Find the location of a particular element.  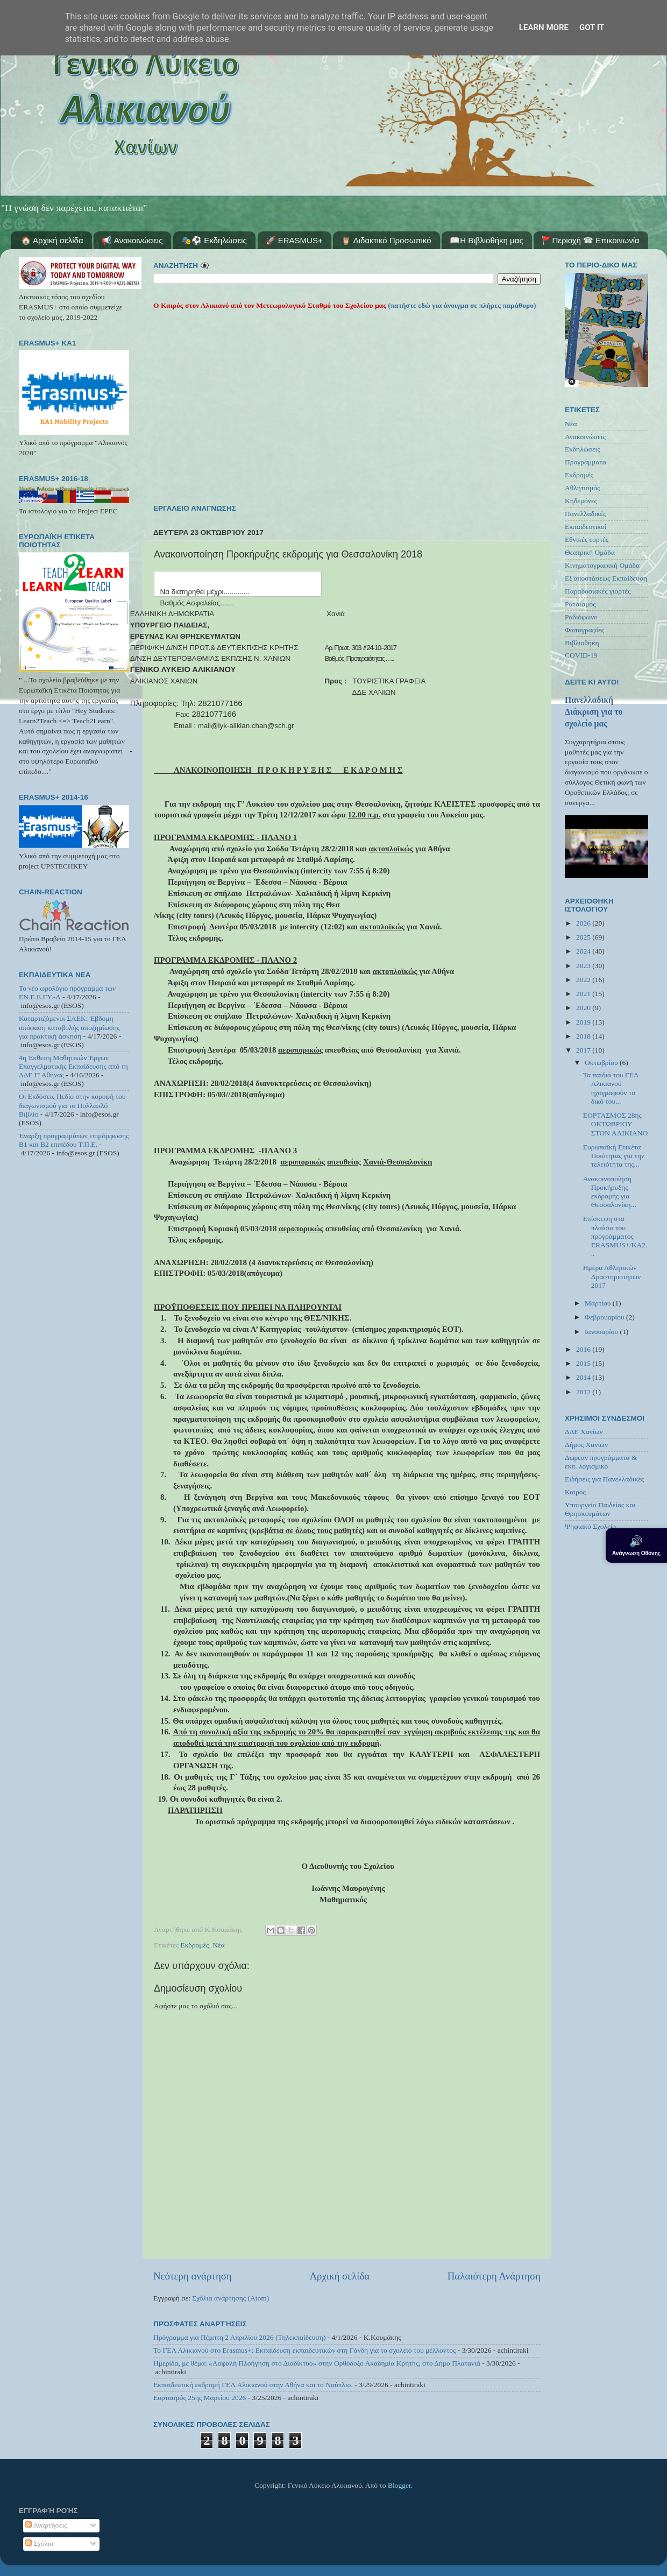

Εορτασμός 25ης Μαρτίου 2026 is located at coordinates (199, 2398).